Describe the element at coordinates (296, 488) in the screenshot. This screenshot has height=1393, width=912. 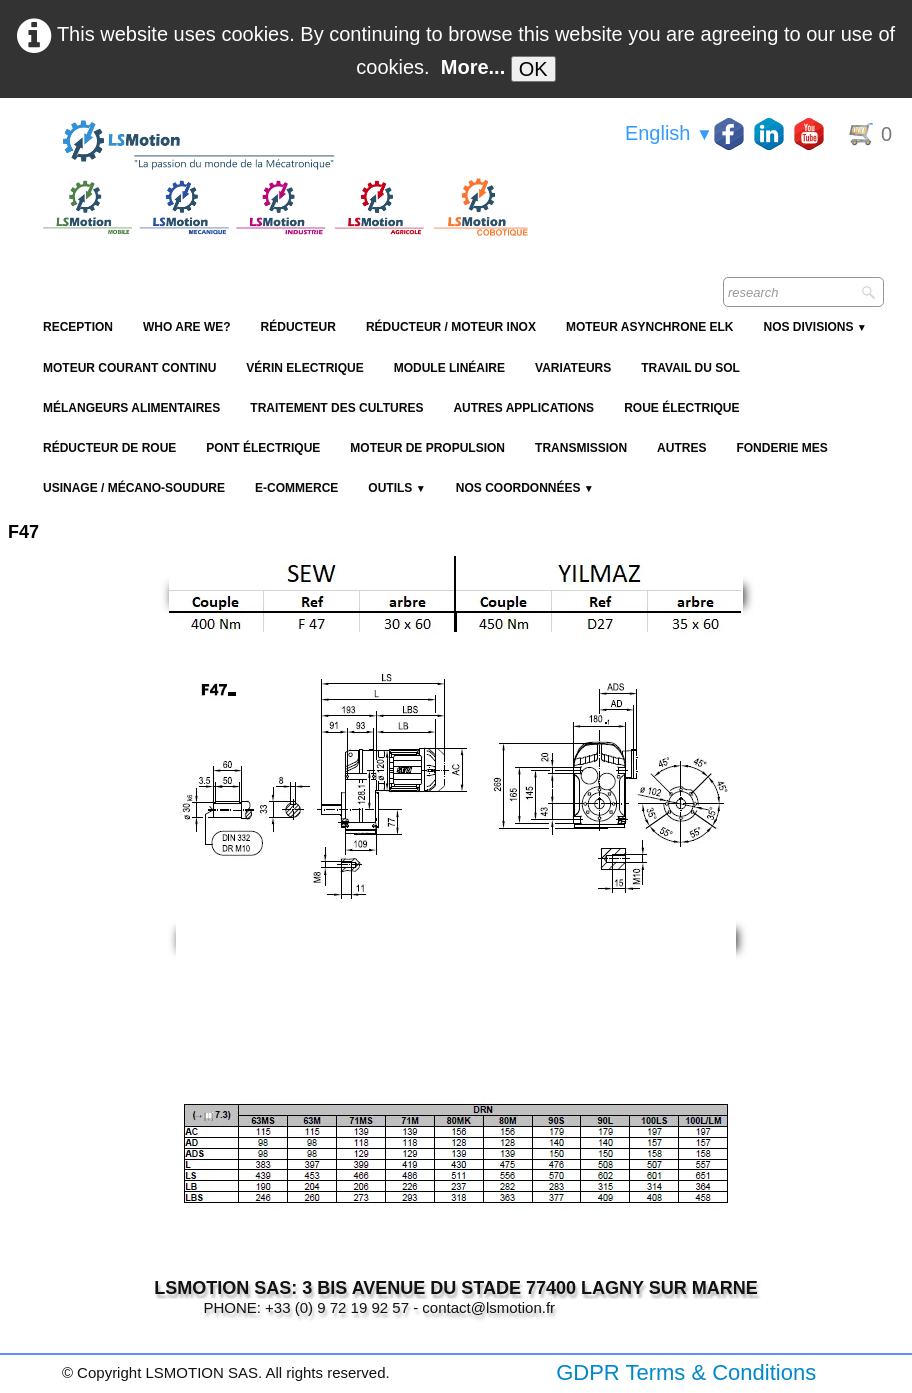
I see `E-Commerce` at that location.